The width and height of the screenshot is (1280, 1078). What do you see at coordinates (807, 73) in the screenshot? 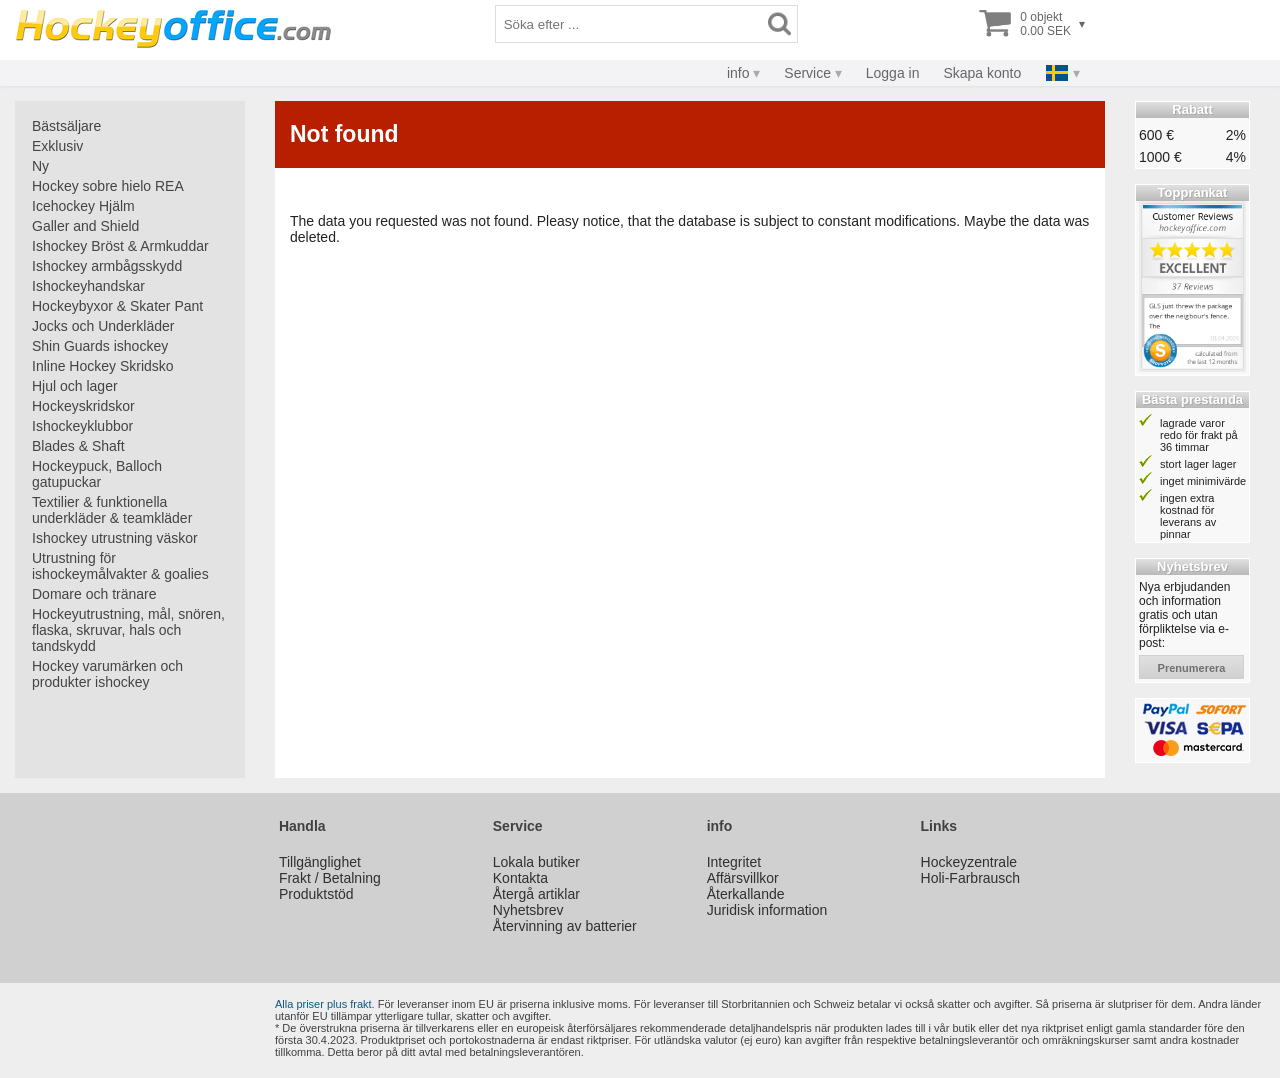
I see `Service` at bounding box center [807, 73].